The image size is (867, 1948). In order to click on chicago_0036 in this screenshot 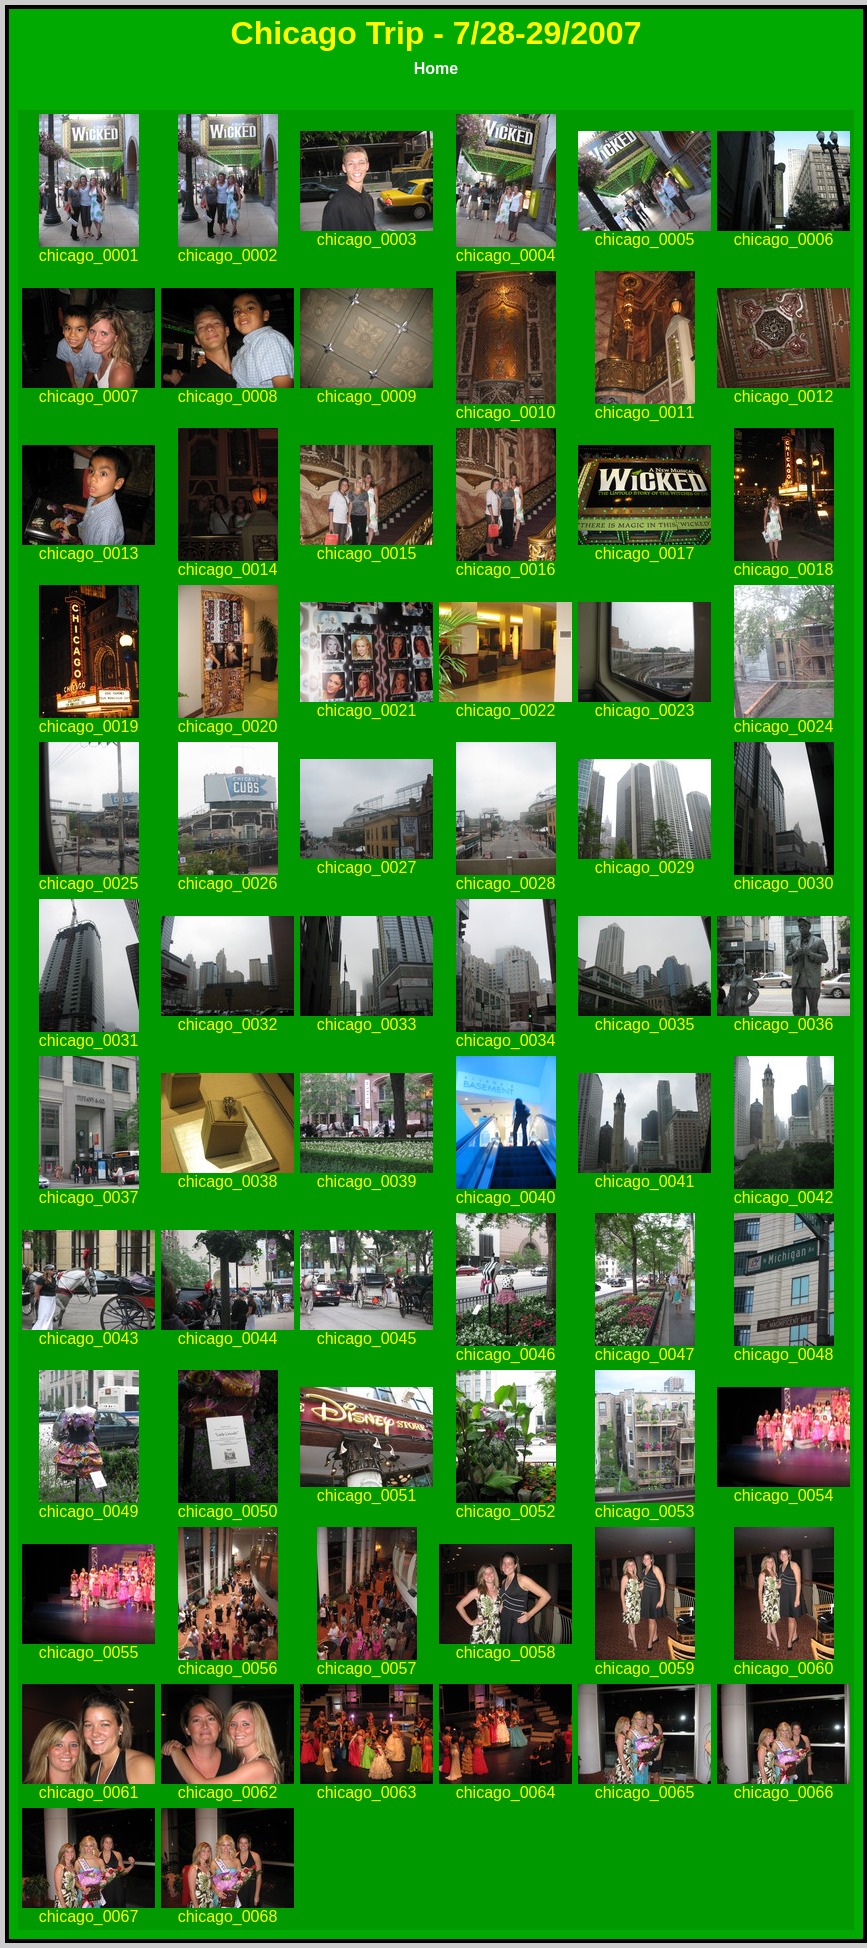, I will do `click(784, 1024)`.